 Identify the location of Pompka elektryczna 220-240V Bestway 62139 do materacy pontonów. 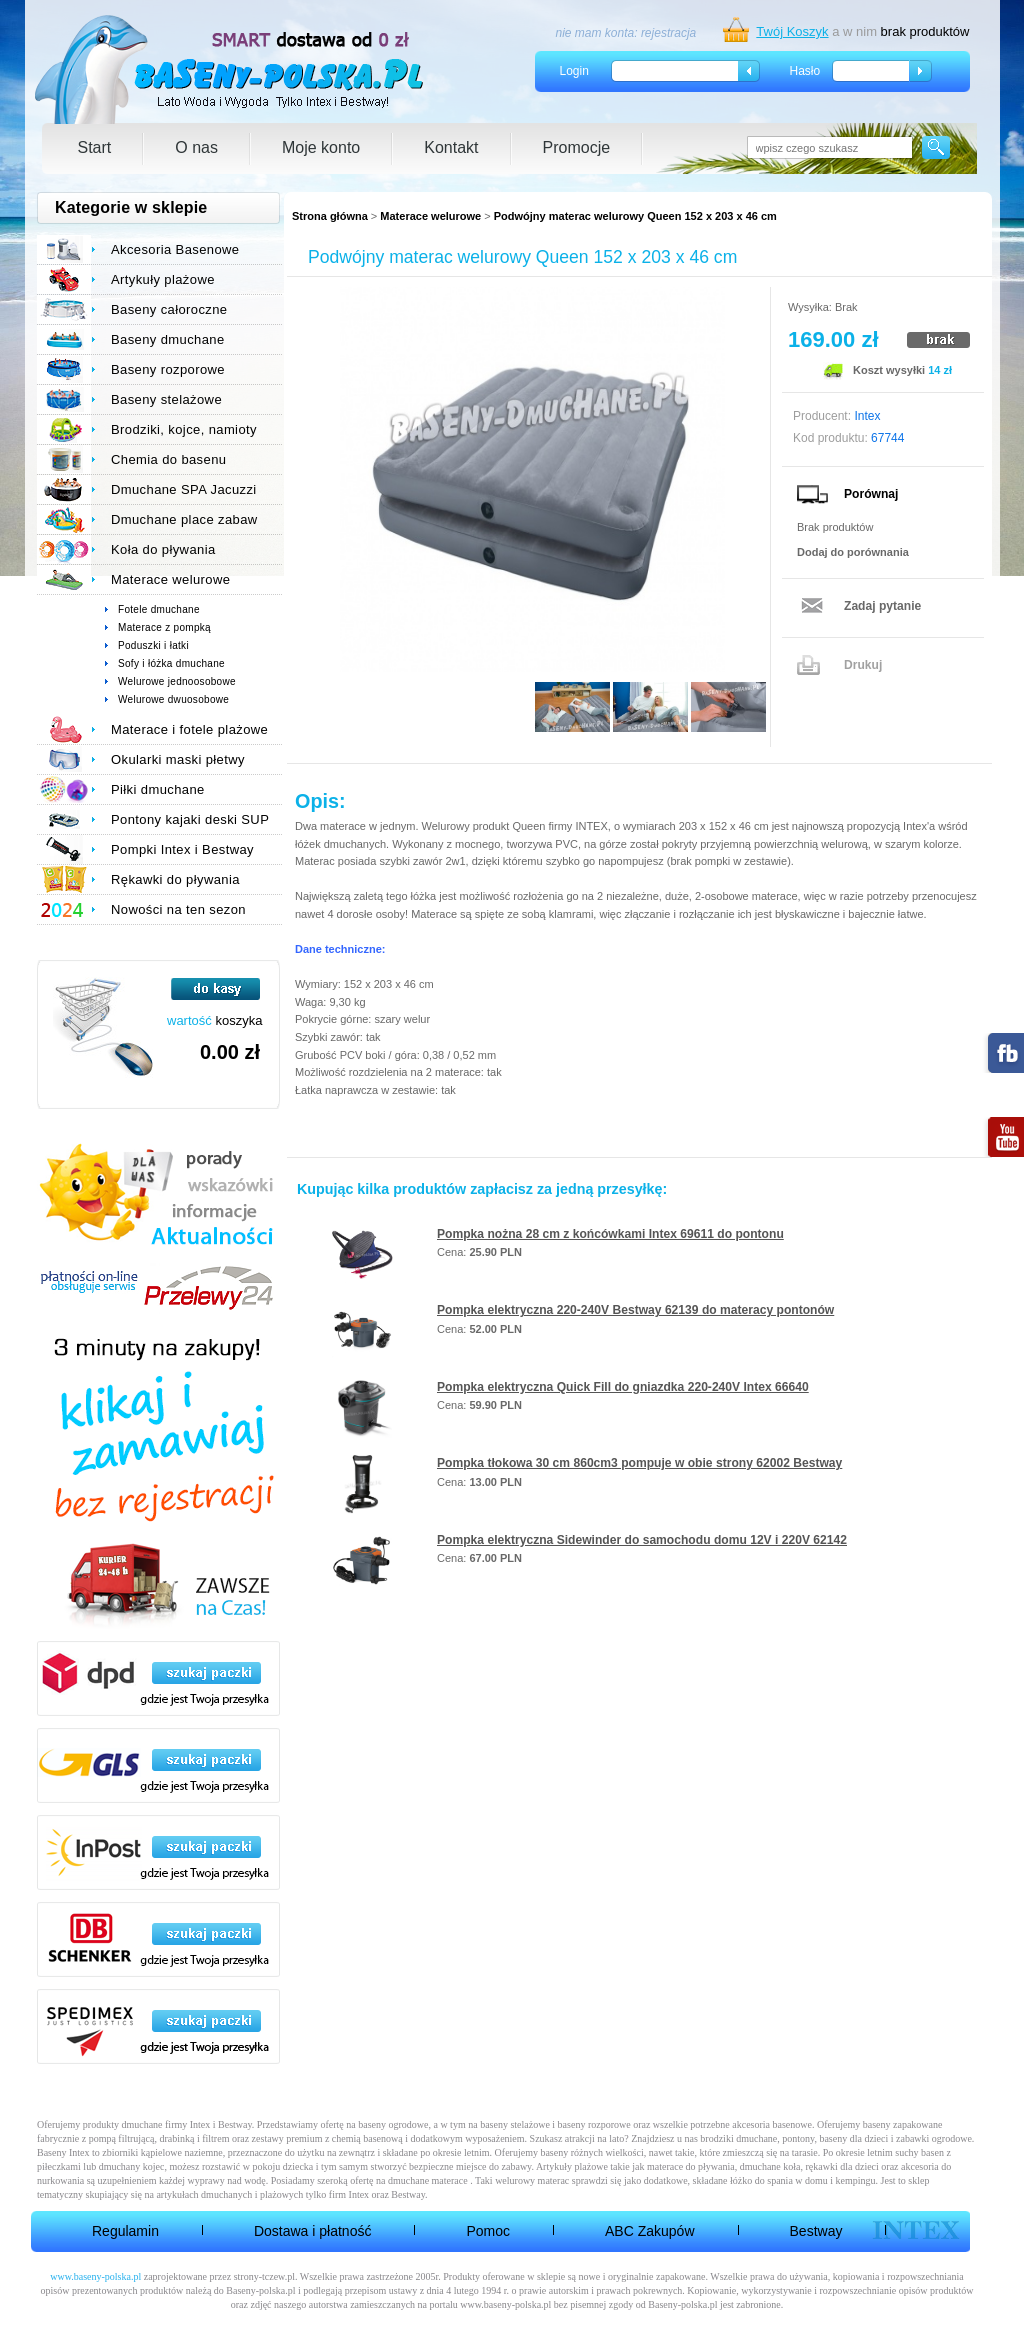
(635, 1310).